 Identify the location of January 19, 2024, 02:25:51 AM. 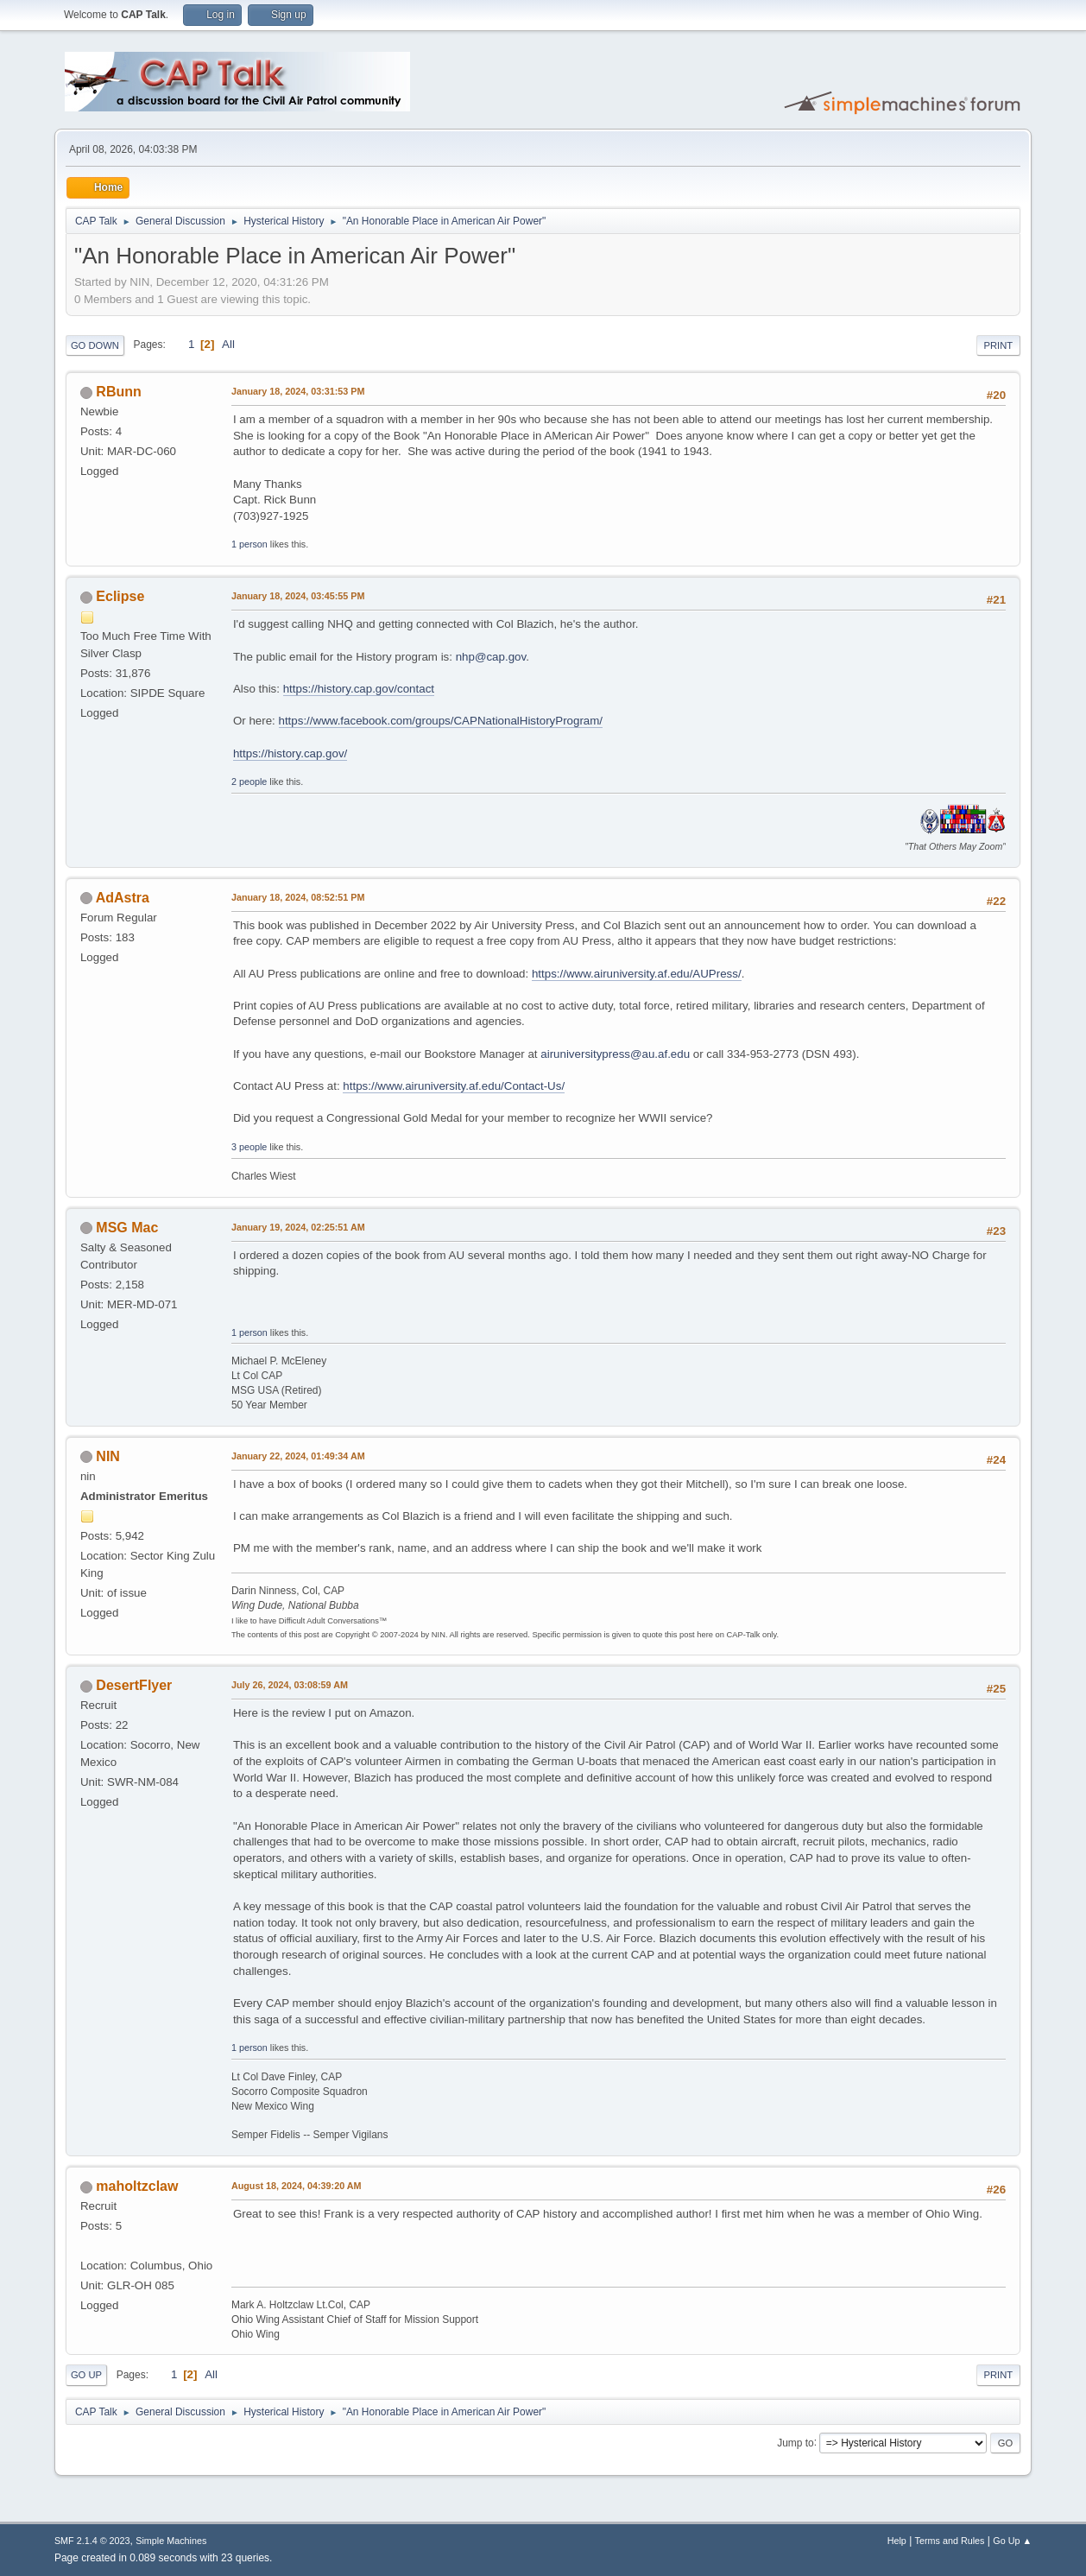
(298, 1227).